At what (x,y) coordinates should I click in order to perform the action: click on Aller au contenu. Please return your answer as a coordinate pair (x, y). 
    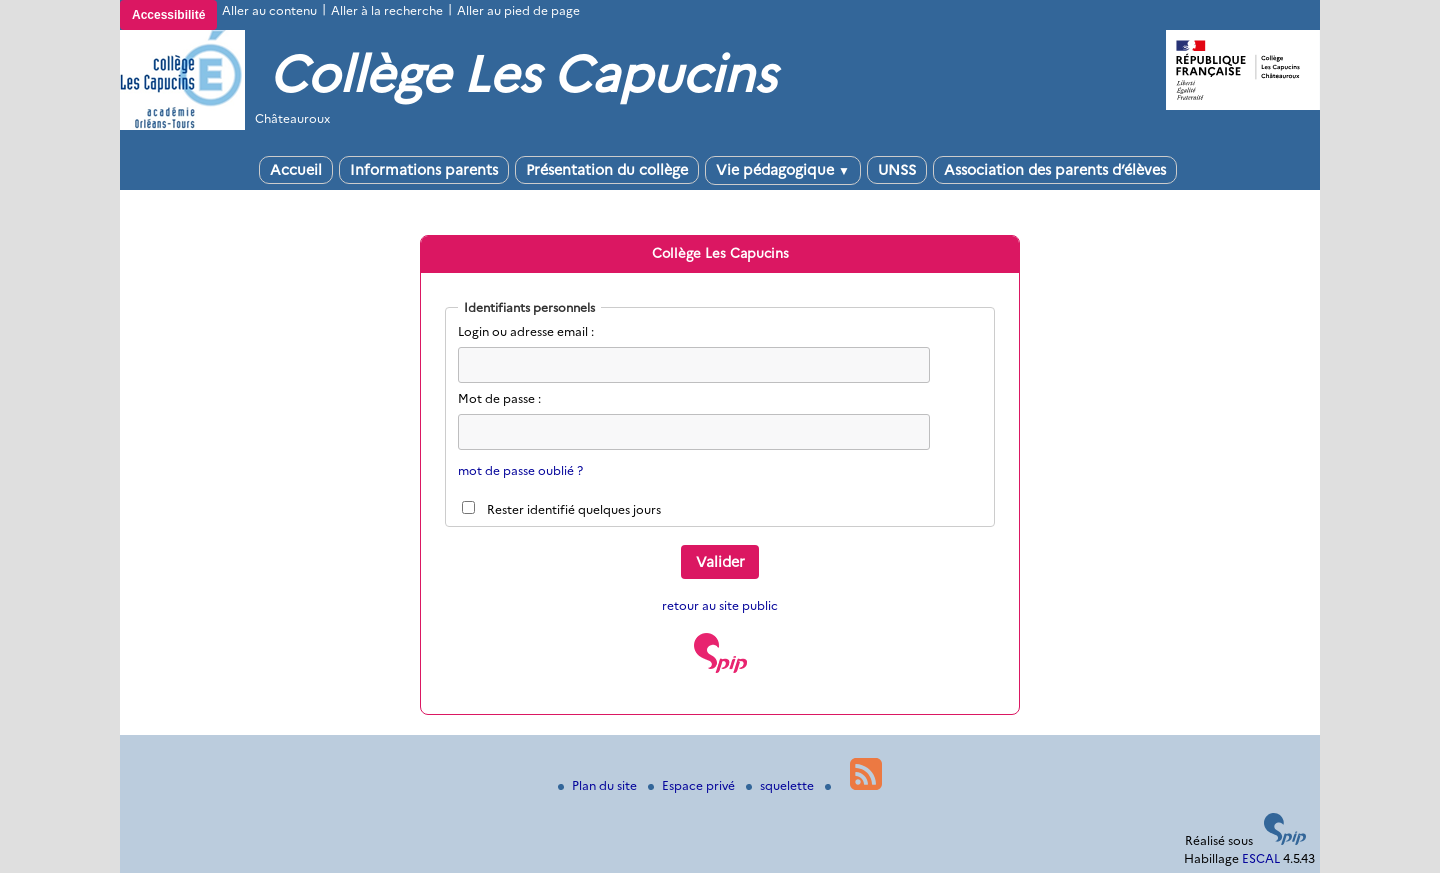
    Looking at the image, I should click on (269, 10).